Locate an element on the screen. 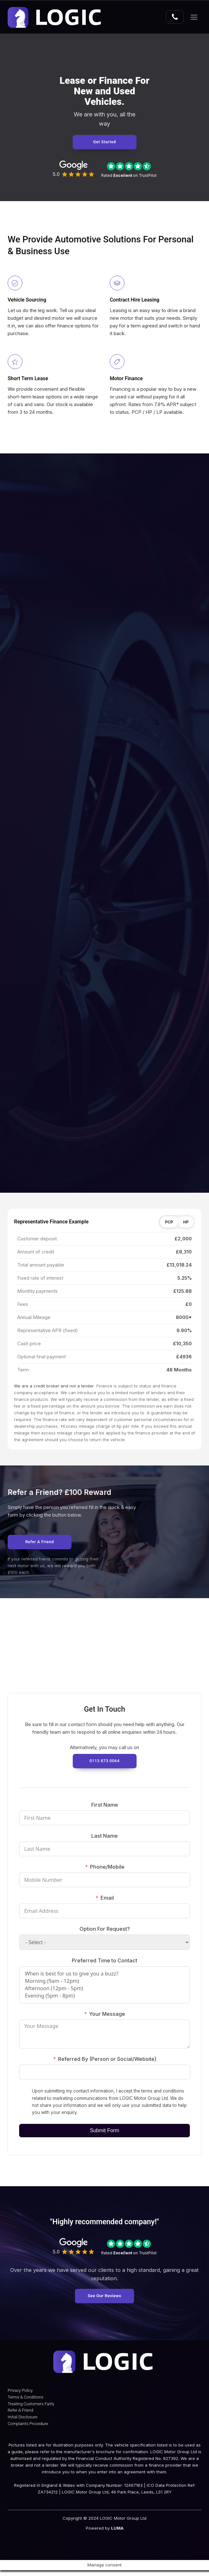  Submit Form is located at coordinates (104, 2132).